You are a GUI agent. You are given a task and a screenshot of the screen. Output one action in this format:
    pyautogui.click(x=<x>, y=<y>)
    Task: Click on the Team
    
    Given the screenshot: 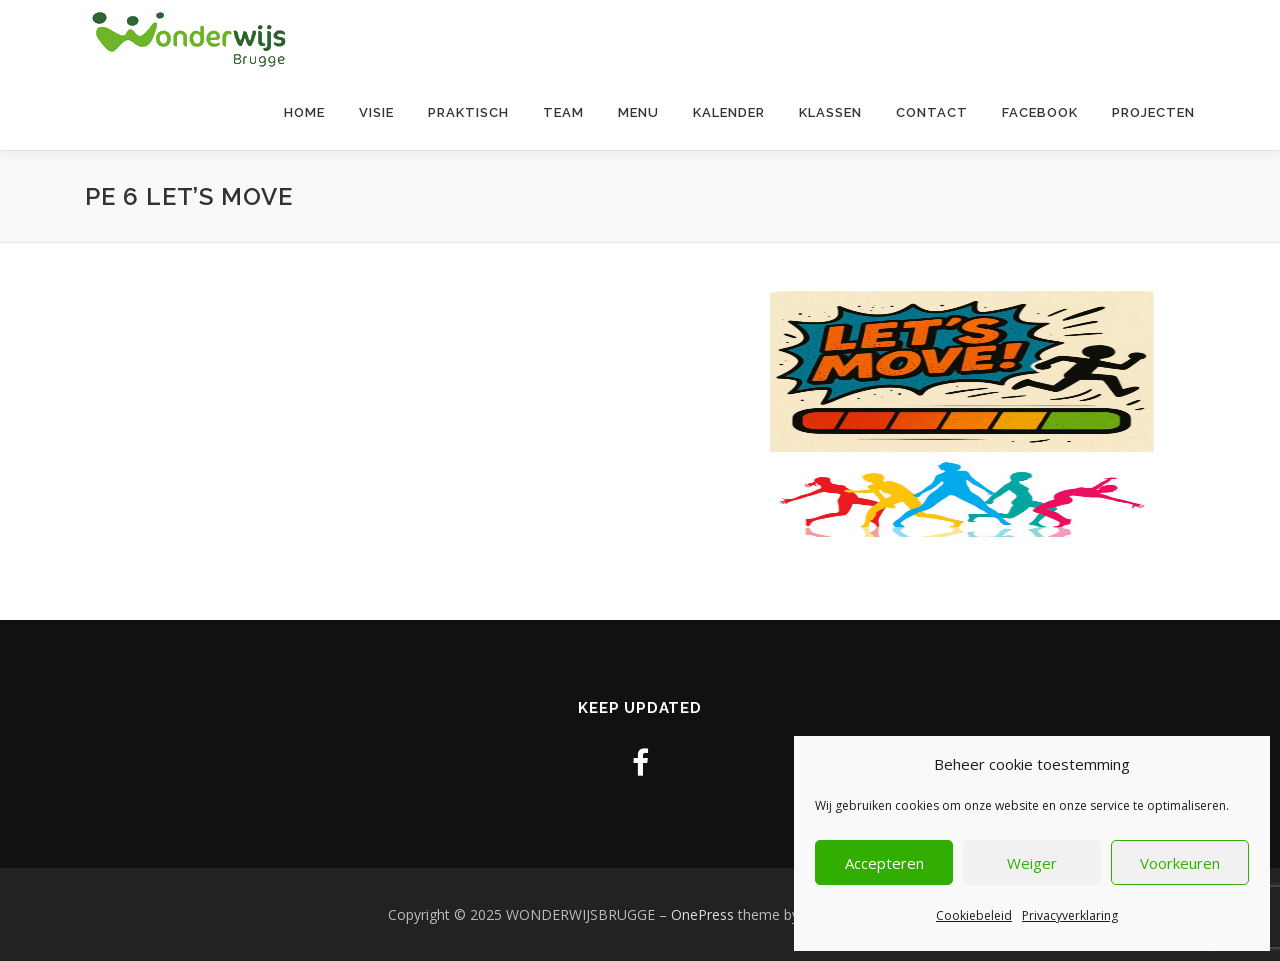 What is the action you would take?
    pyautogui.click(x=563, y=112)
    